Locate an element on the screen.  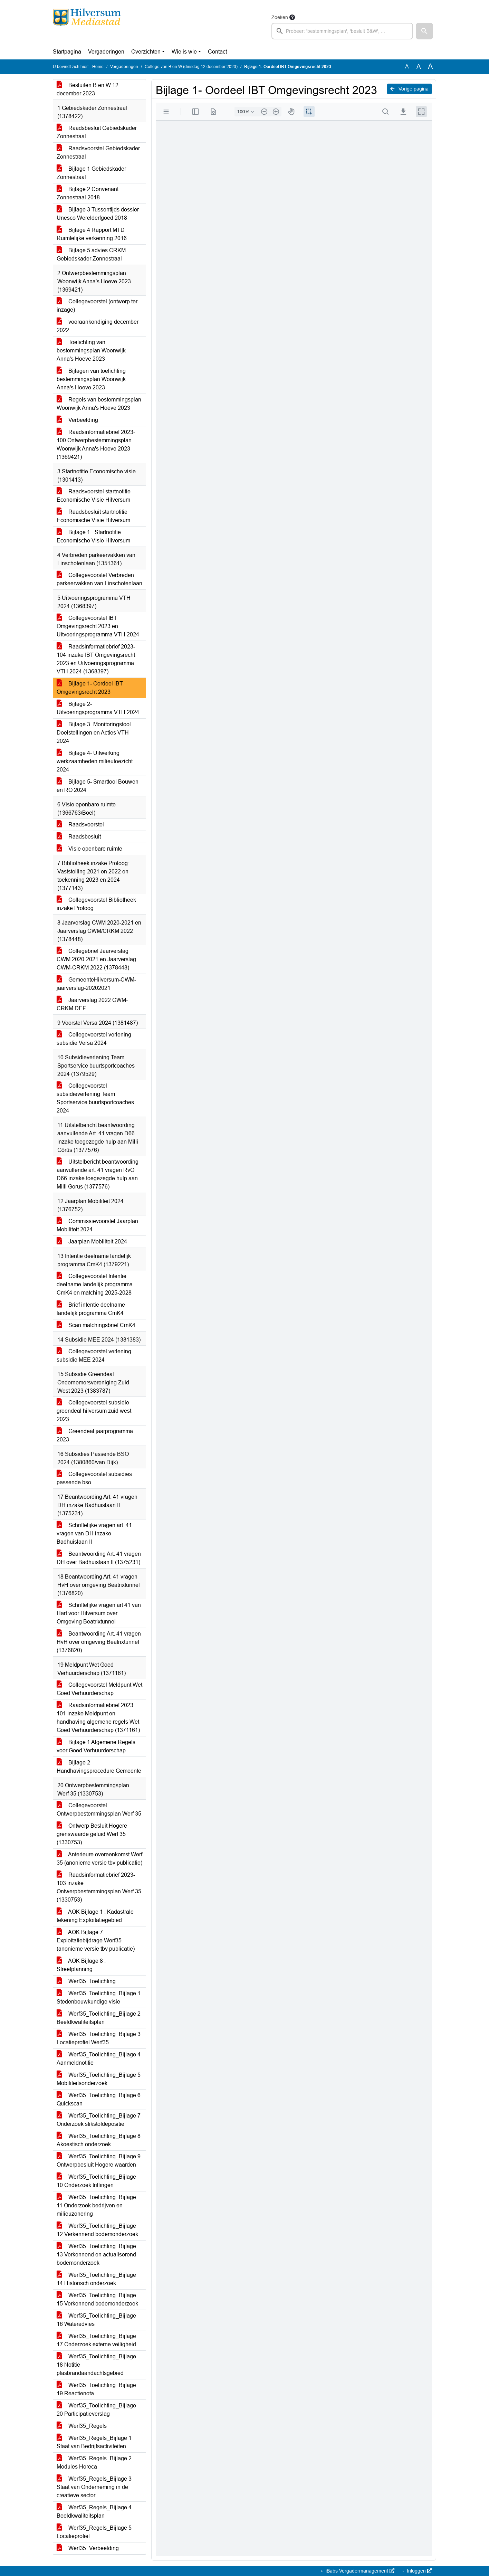
A [Vergroot de tekst met 40% ten opzichte van de originele tekst grootte.] is located at coordinates (430, 67).